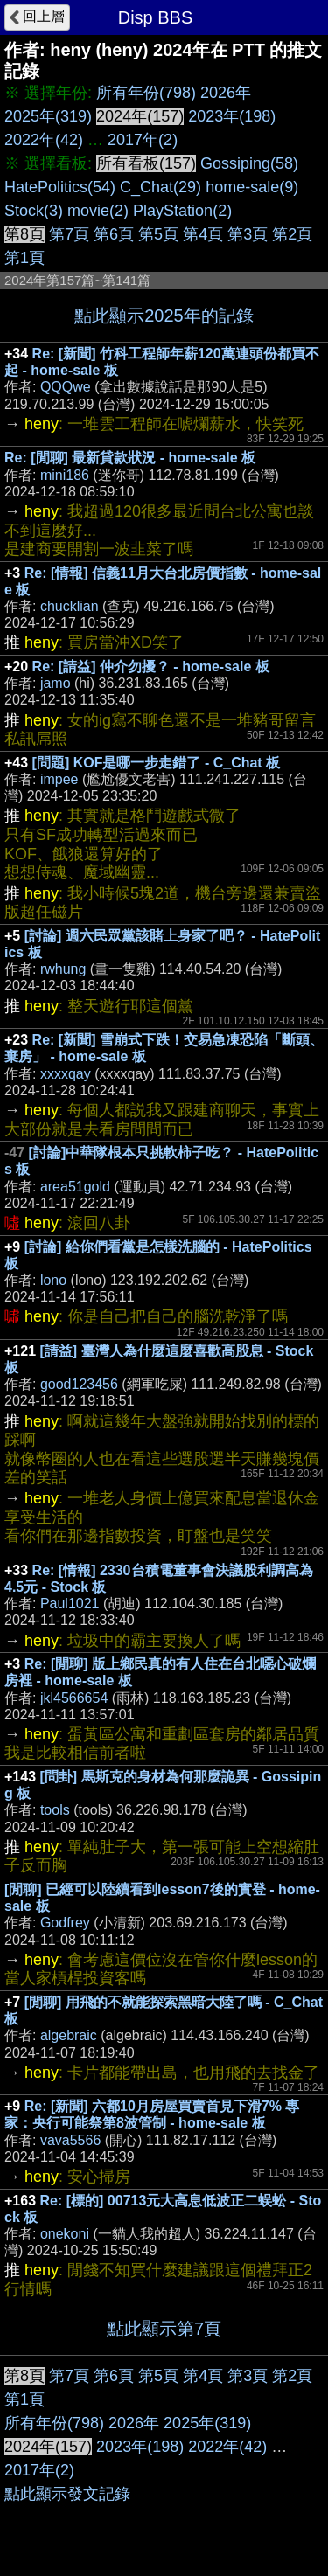 This screenshot has height=2576, width=328. Describe the element at coordinates (98, 210) in the screenshot. I see `movie(2)` at that location.